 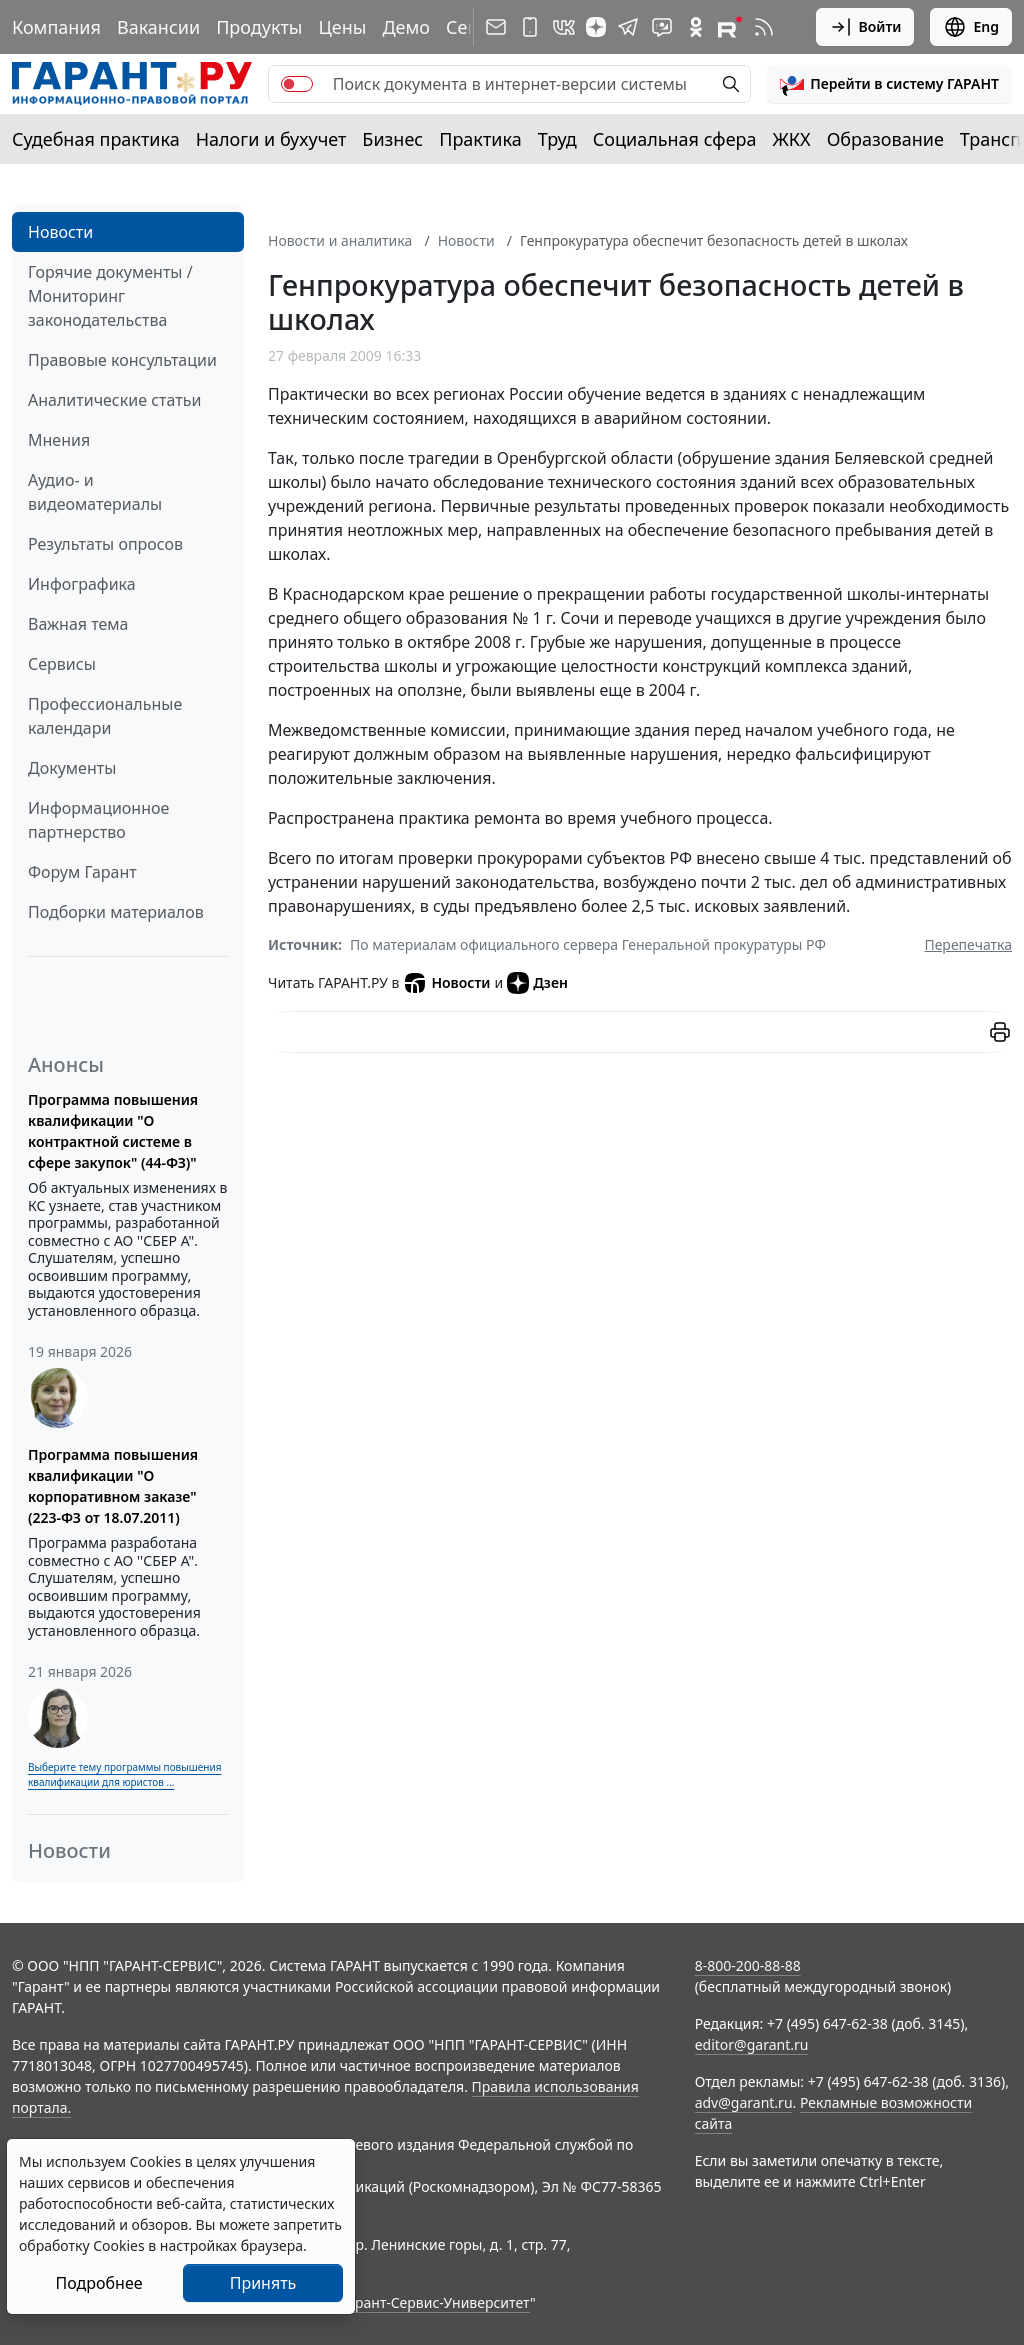 I want to click on Выберите тему программы повышения квалификации для юристов ..., so click(x=124, y=1774).